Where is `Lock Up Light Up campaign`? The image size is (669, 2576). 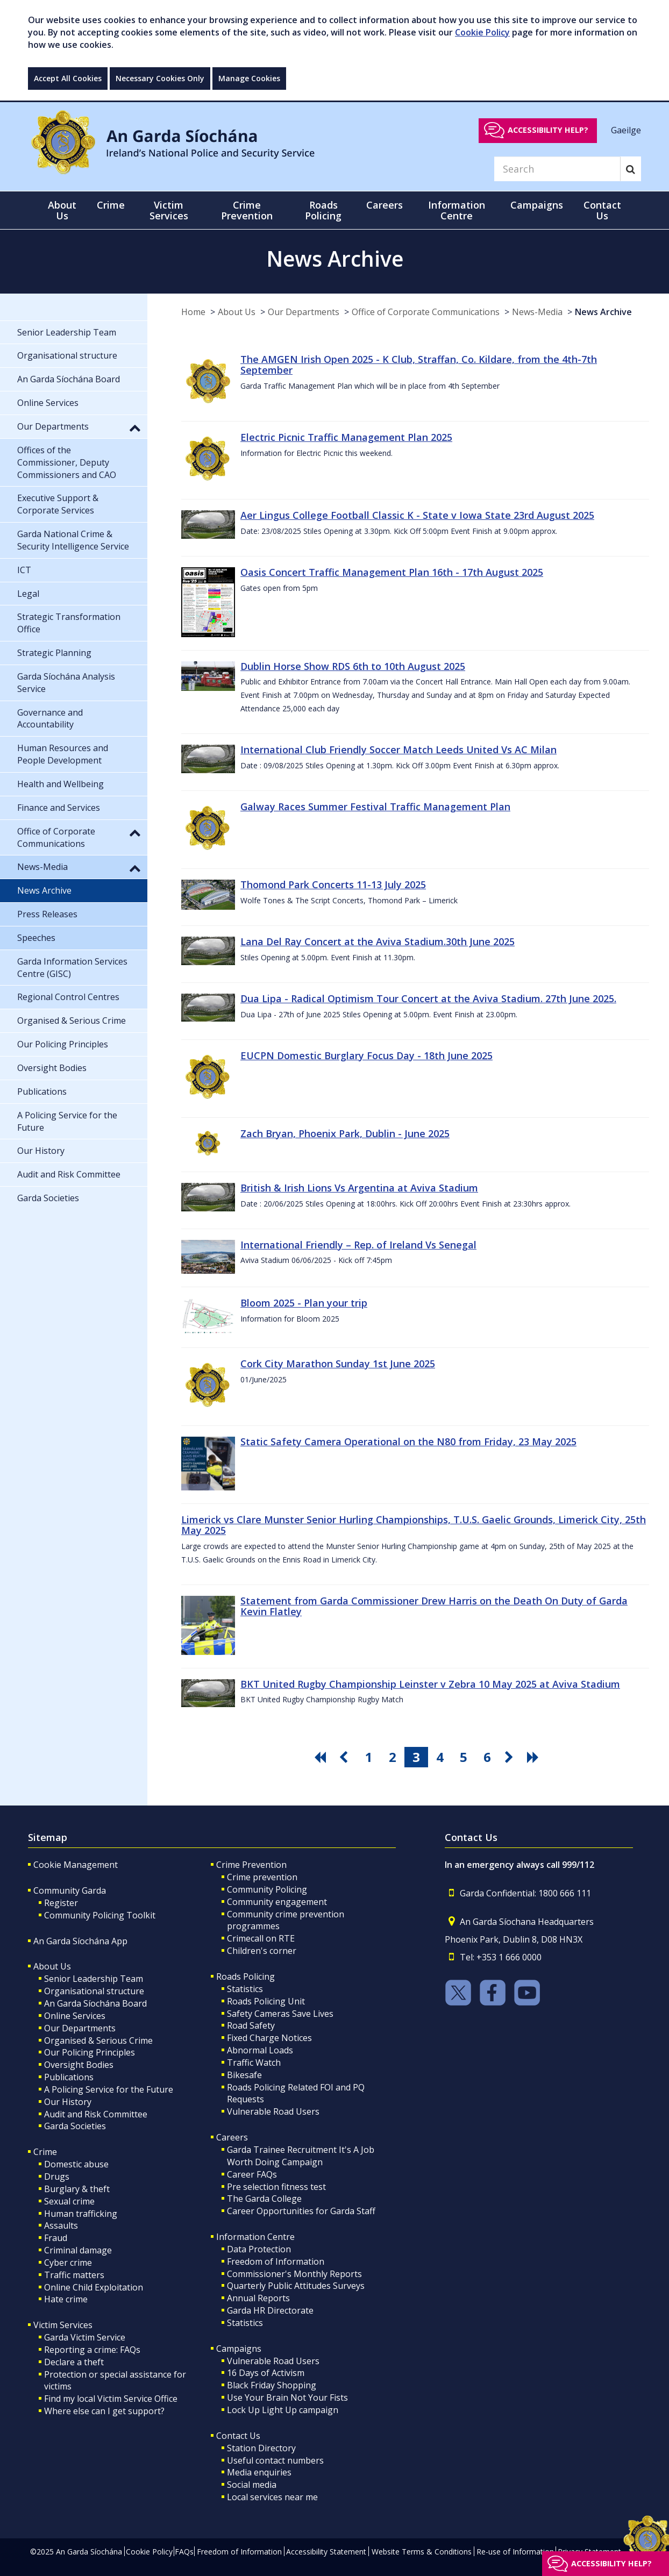 Lock Up Light Up campaign is located at coordinates (282, 2410).